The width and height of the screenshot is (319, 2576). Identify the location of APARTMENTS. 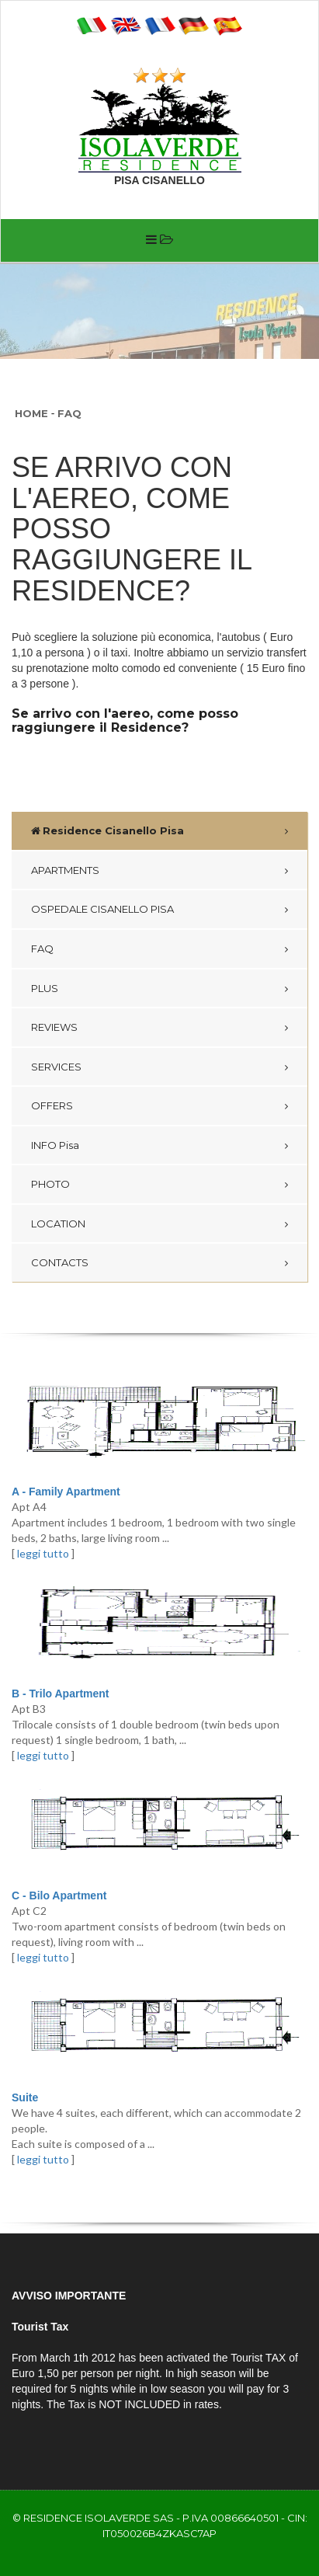
(65, 870).